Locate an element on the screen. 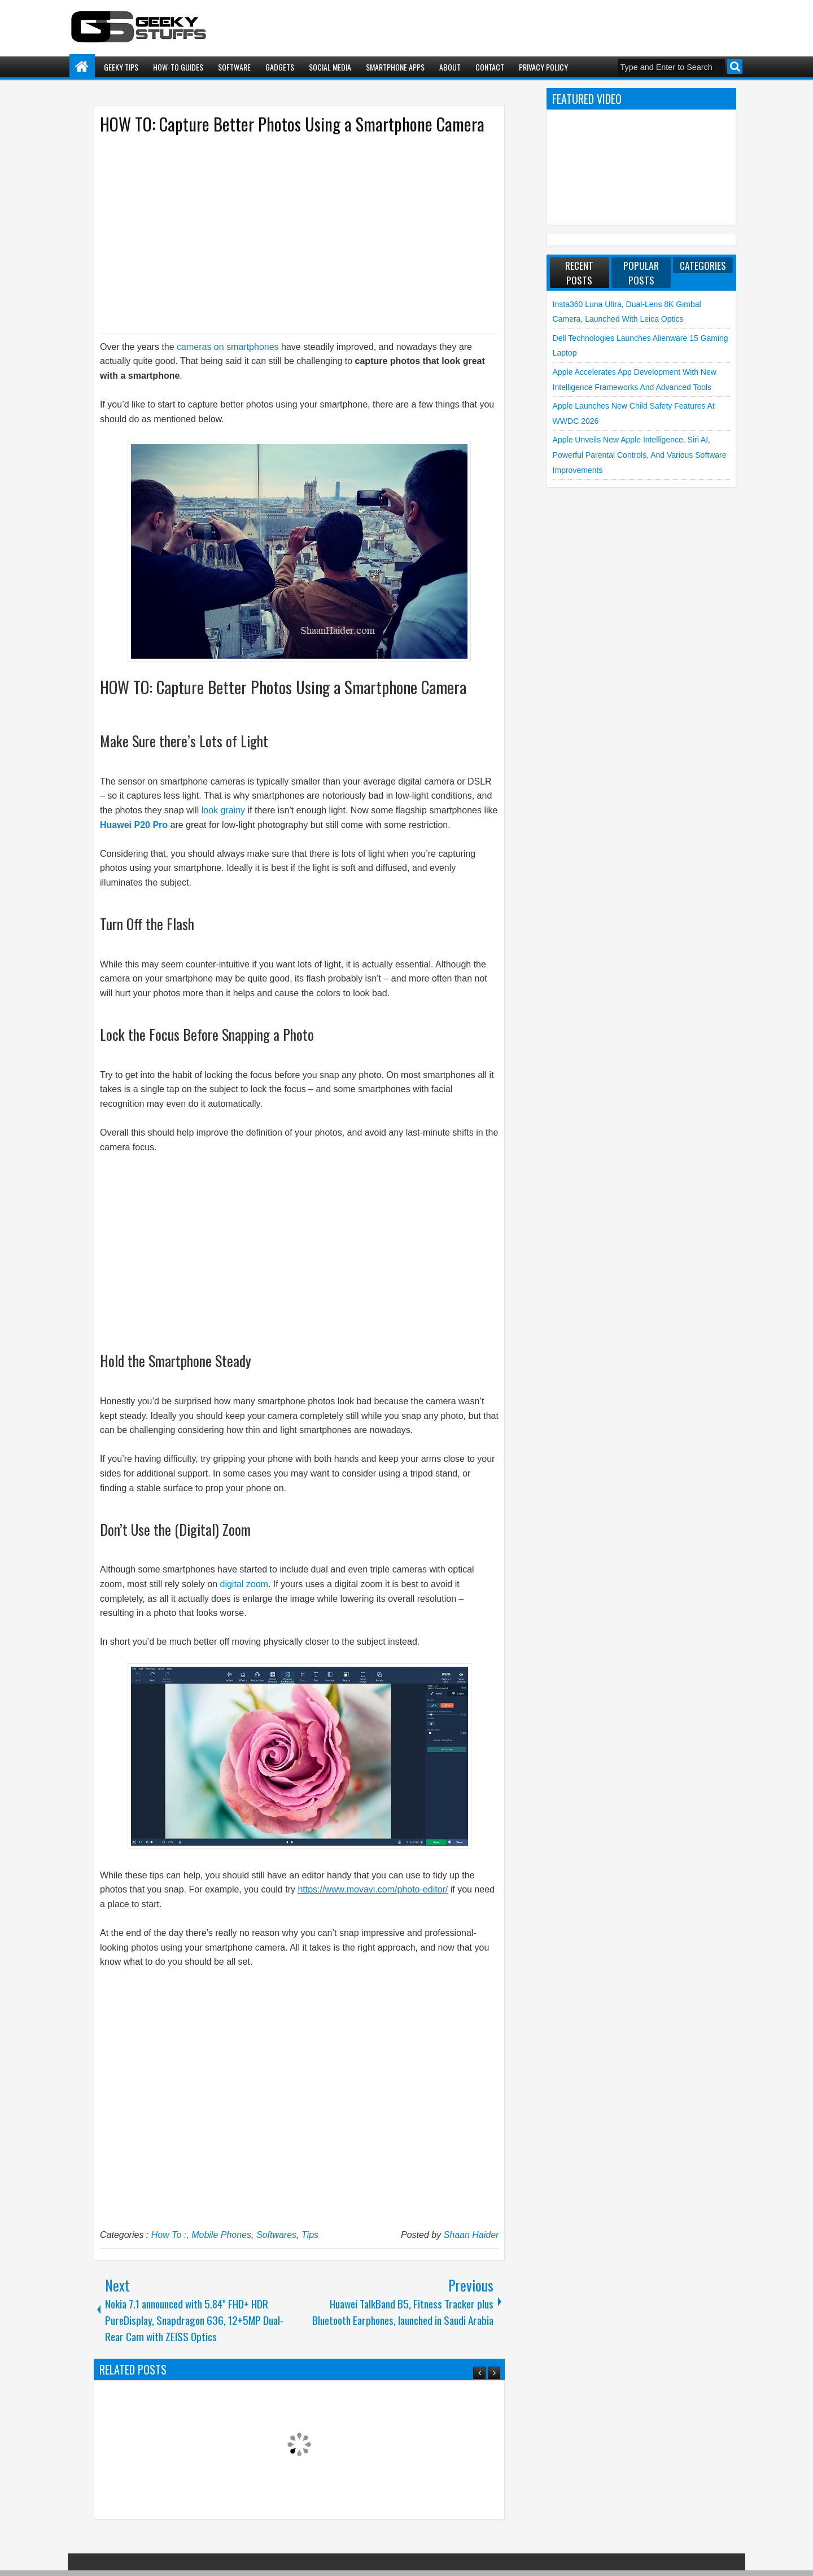 The height and width of the screenshot is (2576, 813). How To : is located at coordinates (169, 2235).